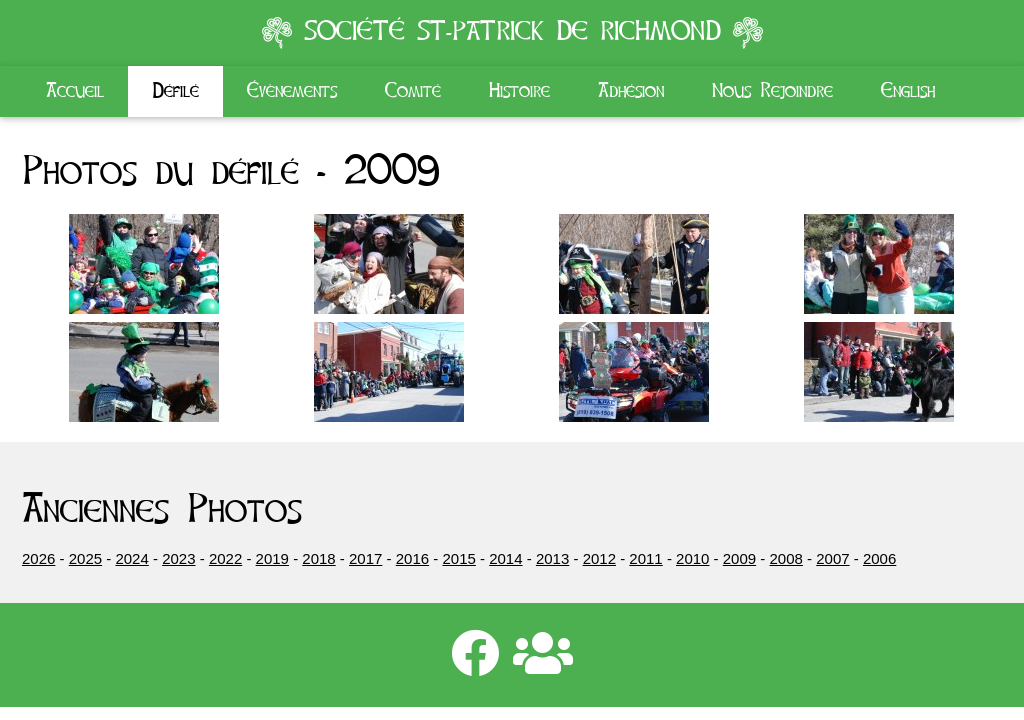  I want to click on 2007, so click(832, 558).